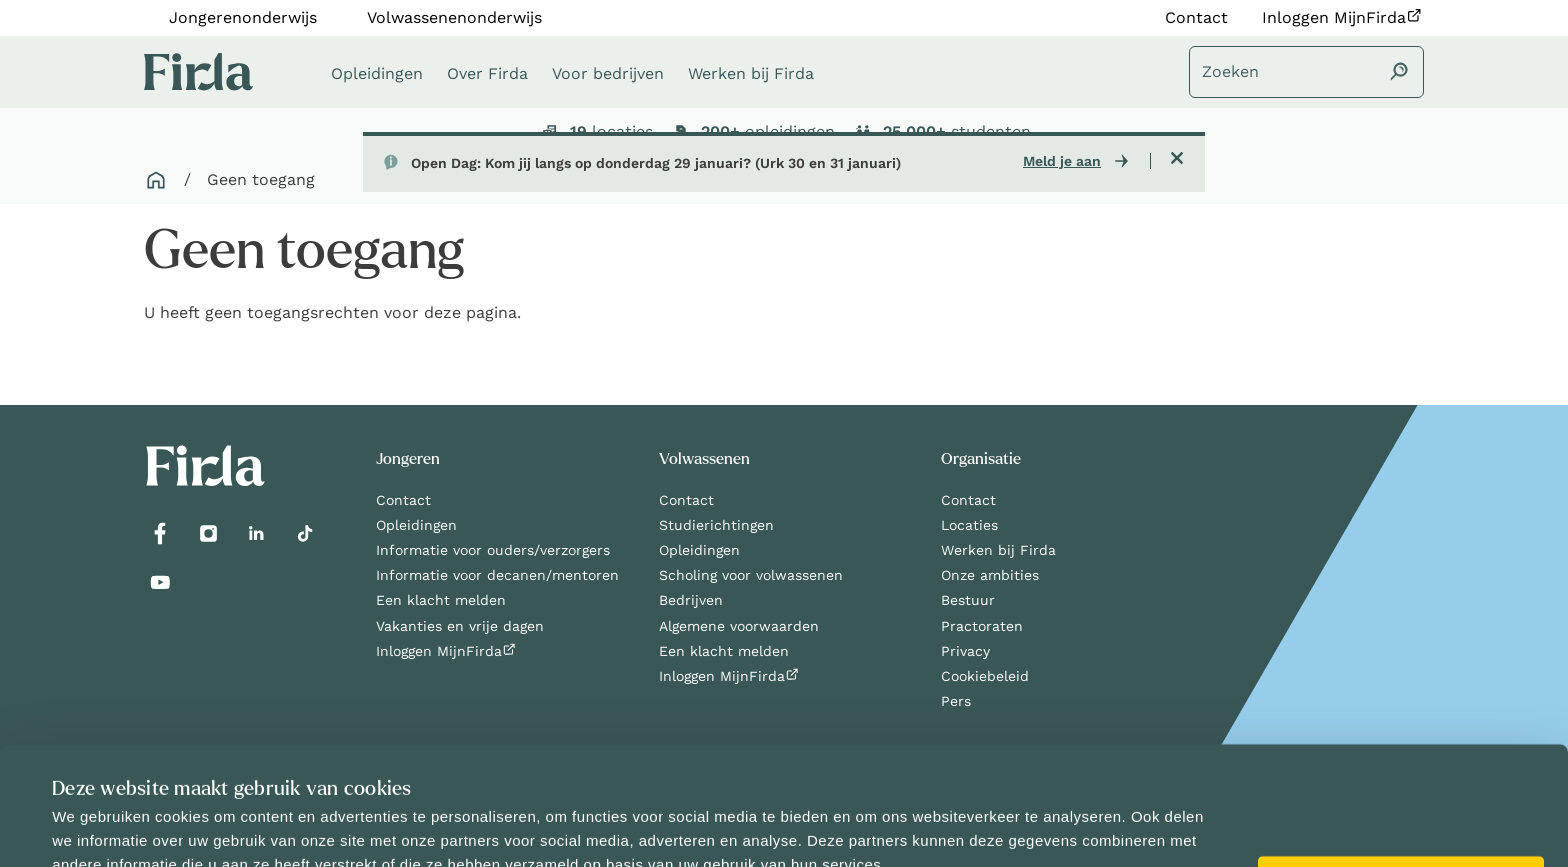 The image size is (1568, 867). Describe the element at coordinates (416, 525) in the screenshot. I see `Opleidingen` at that location.